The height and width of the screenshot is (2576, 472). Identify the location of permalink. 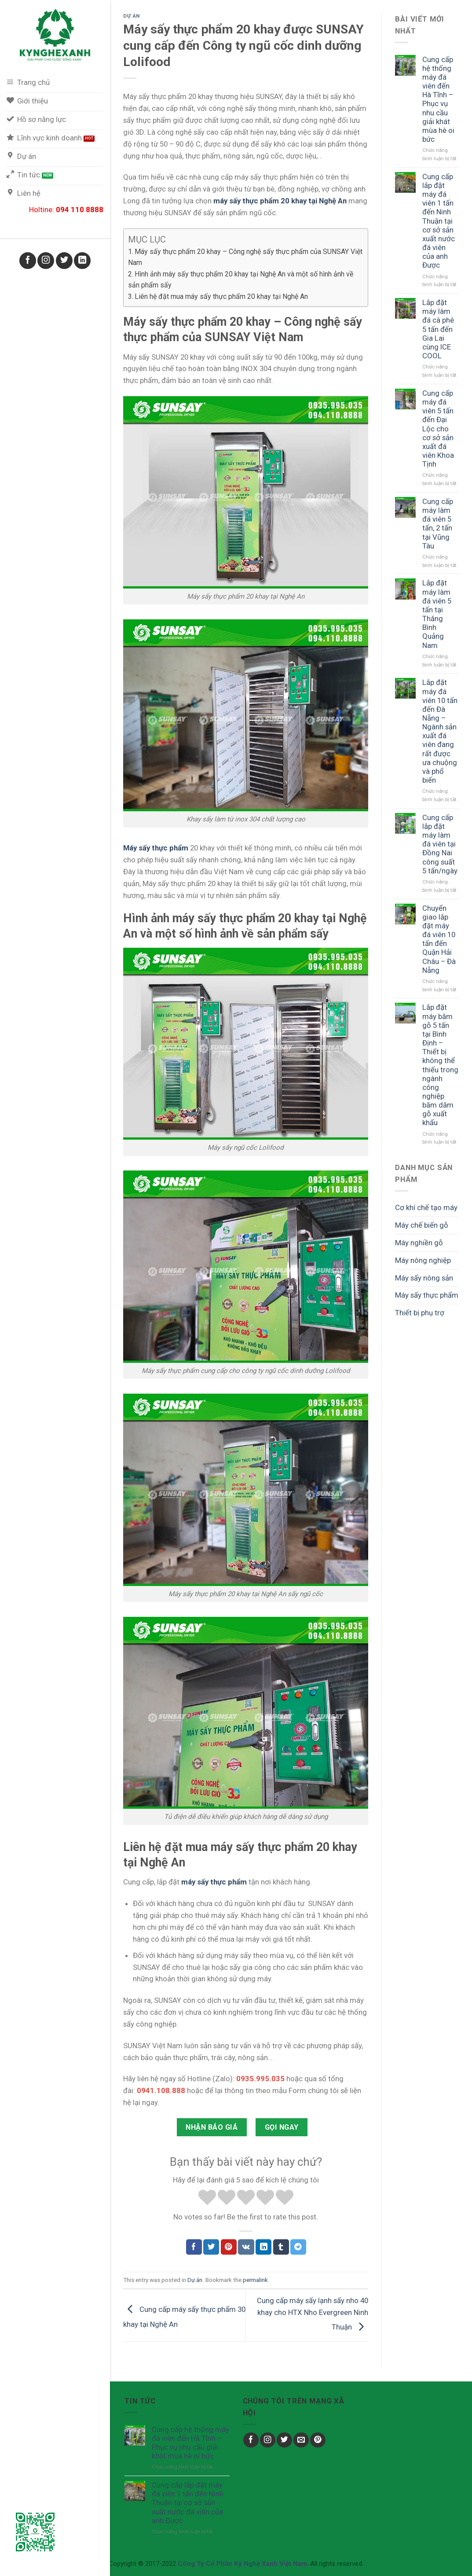
(255, 2280).